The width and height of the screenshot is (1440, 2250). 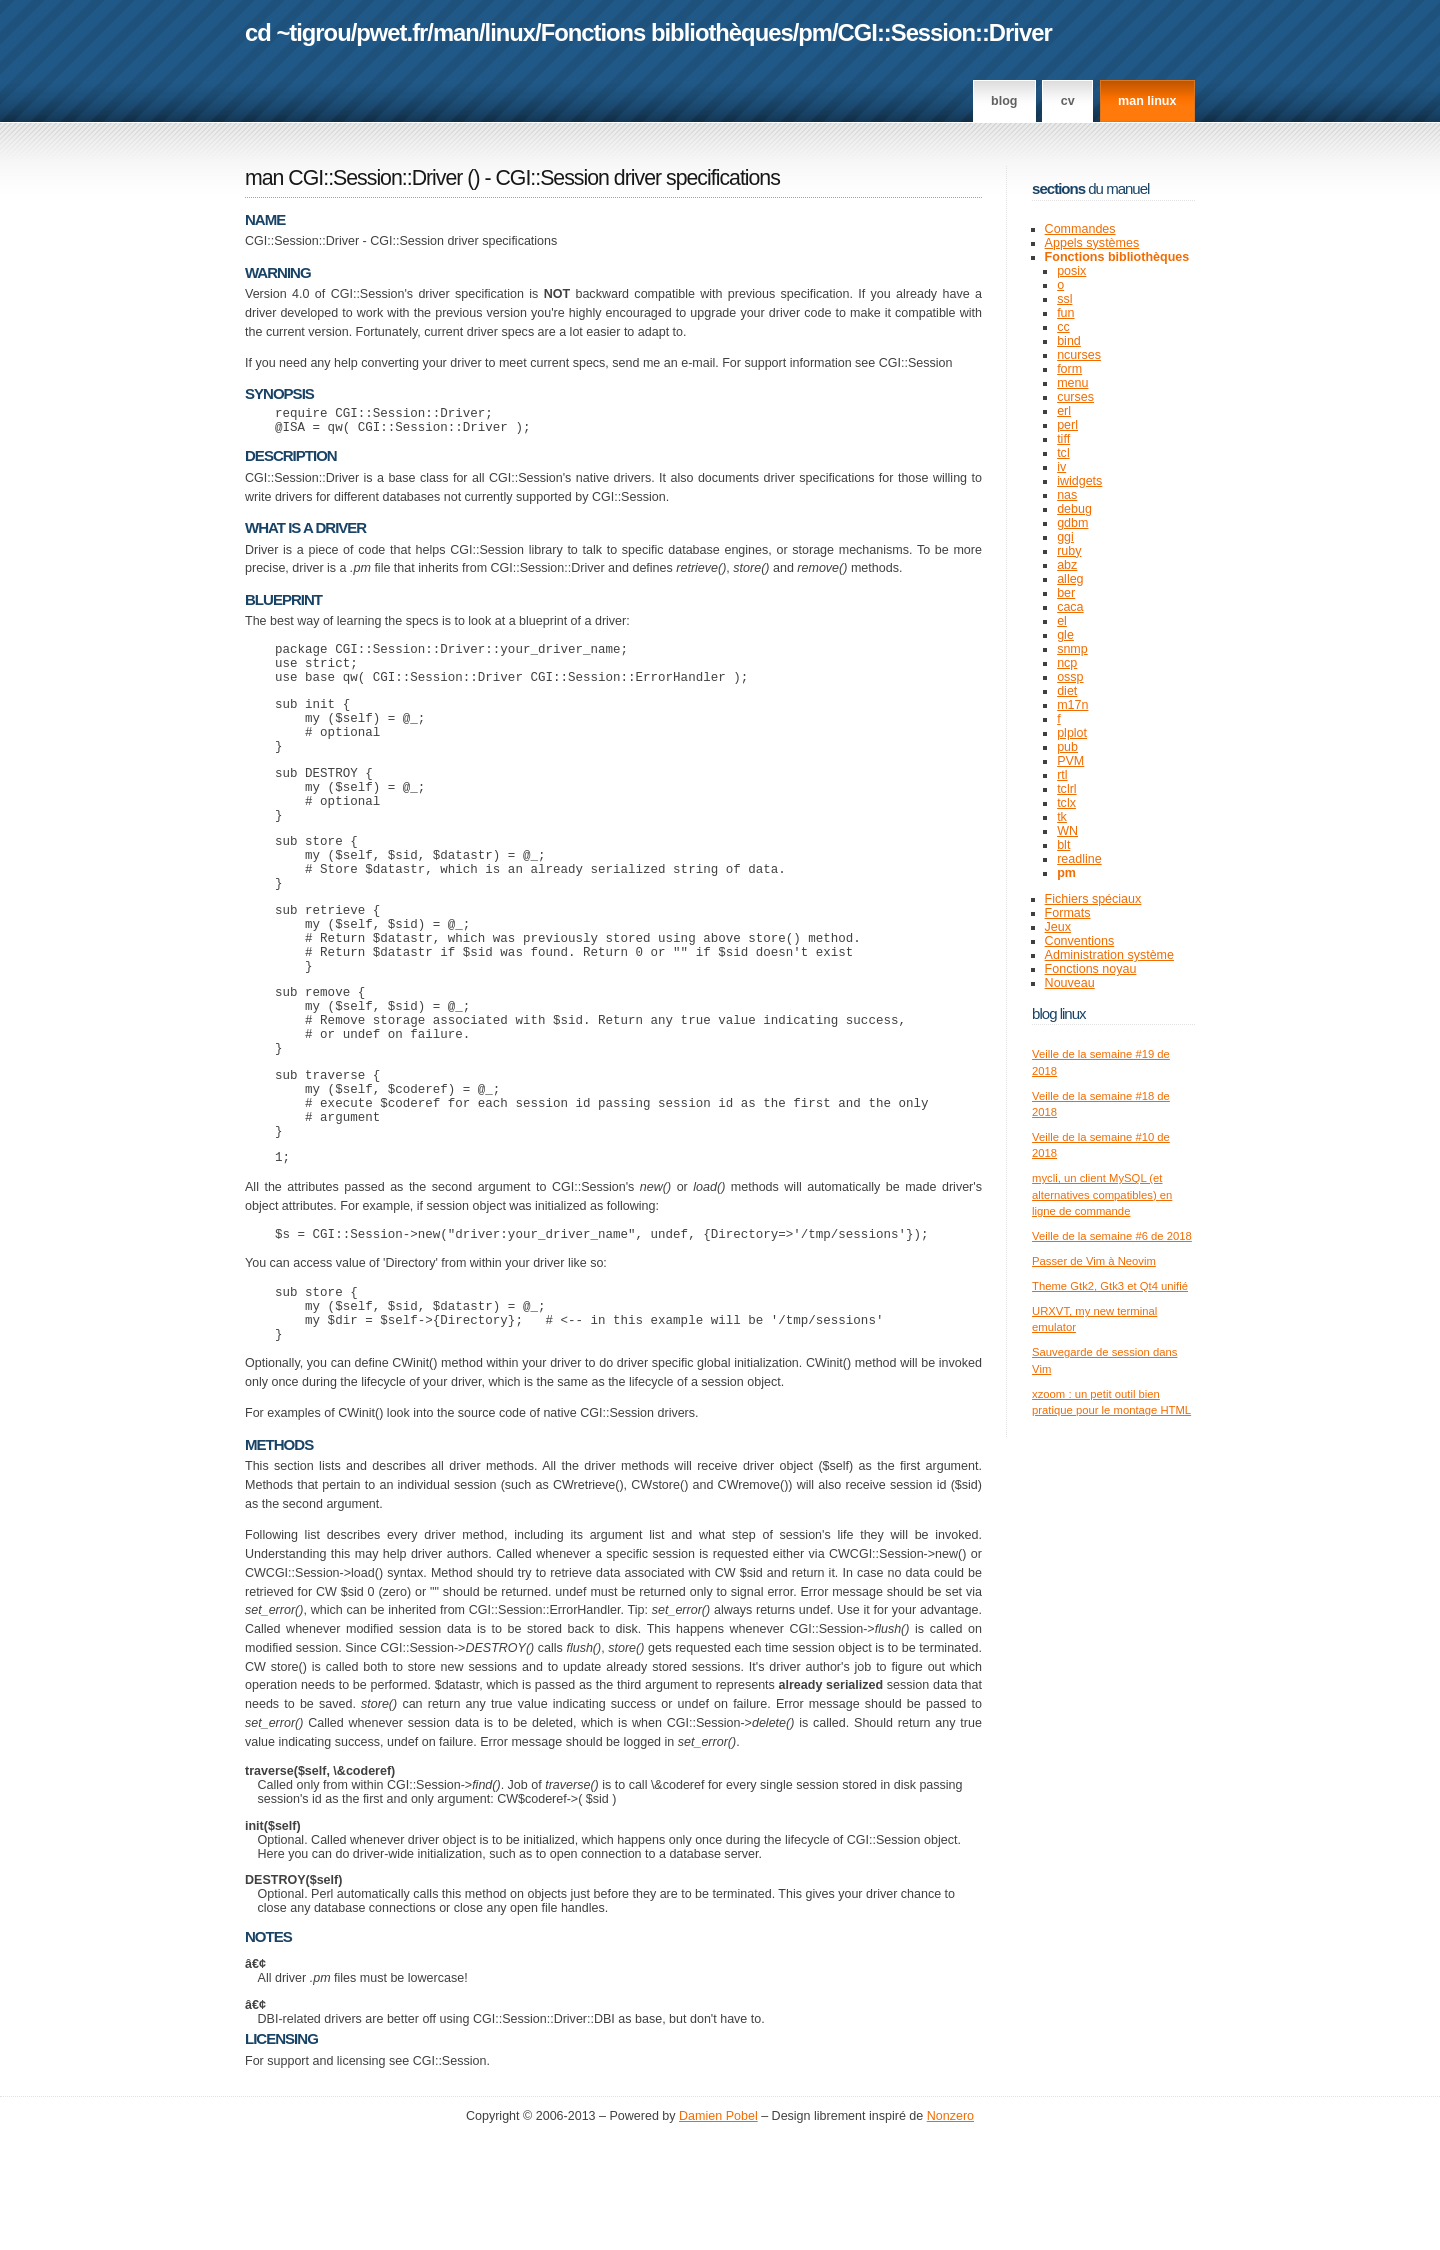 What do you see at coordinates (1067, 663) in the screenshot?
I see `ncp` at bounding box center [1067, 663].